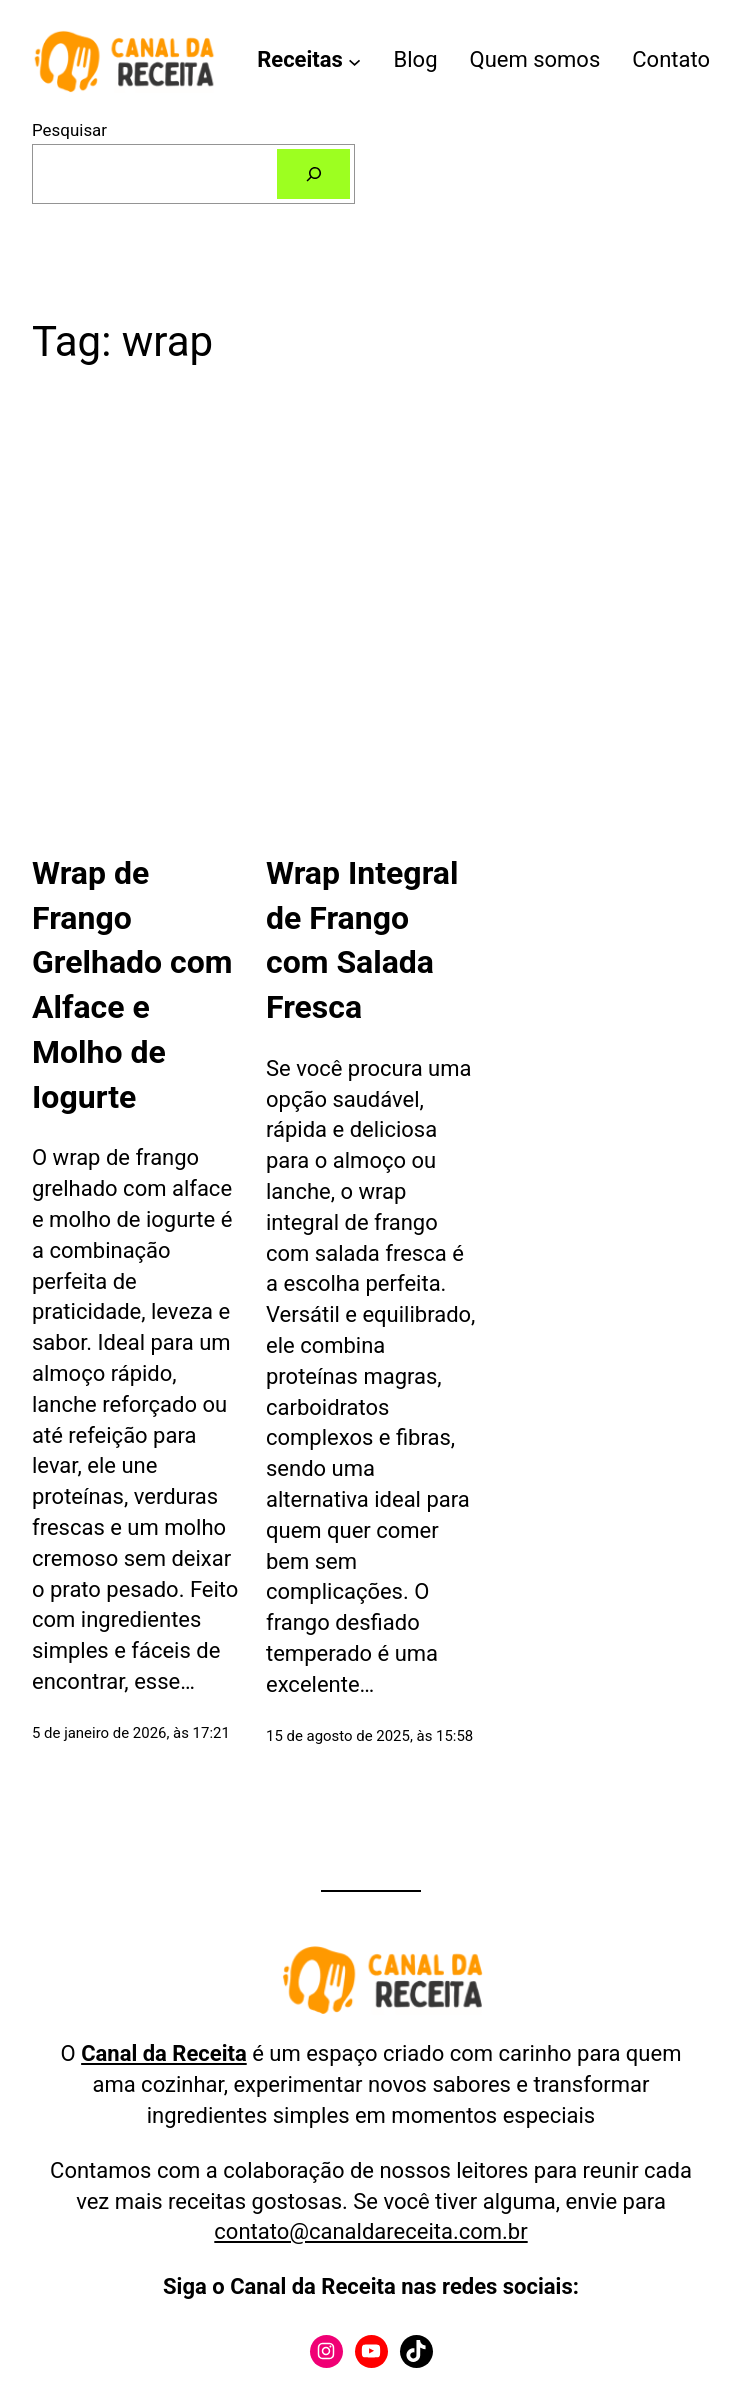 The width and height of the screenshot is (742, 2388). Describe the element at coordinates (164, 2053) in the screenshot. I see `Canal da Receita` at that location.